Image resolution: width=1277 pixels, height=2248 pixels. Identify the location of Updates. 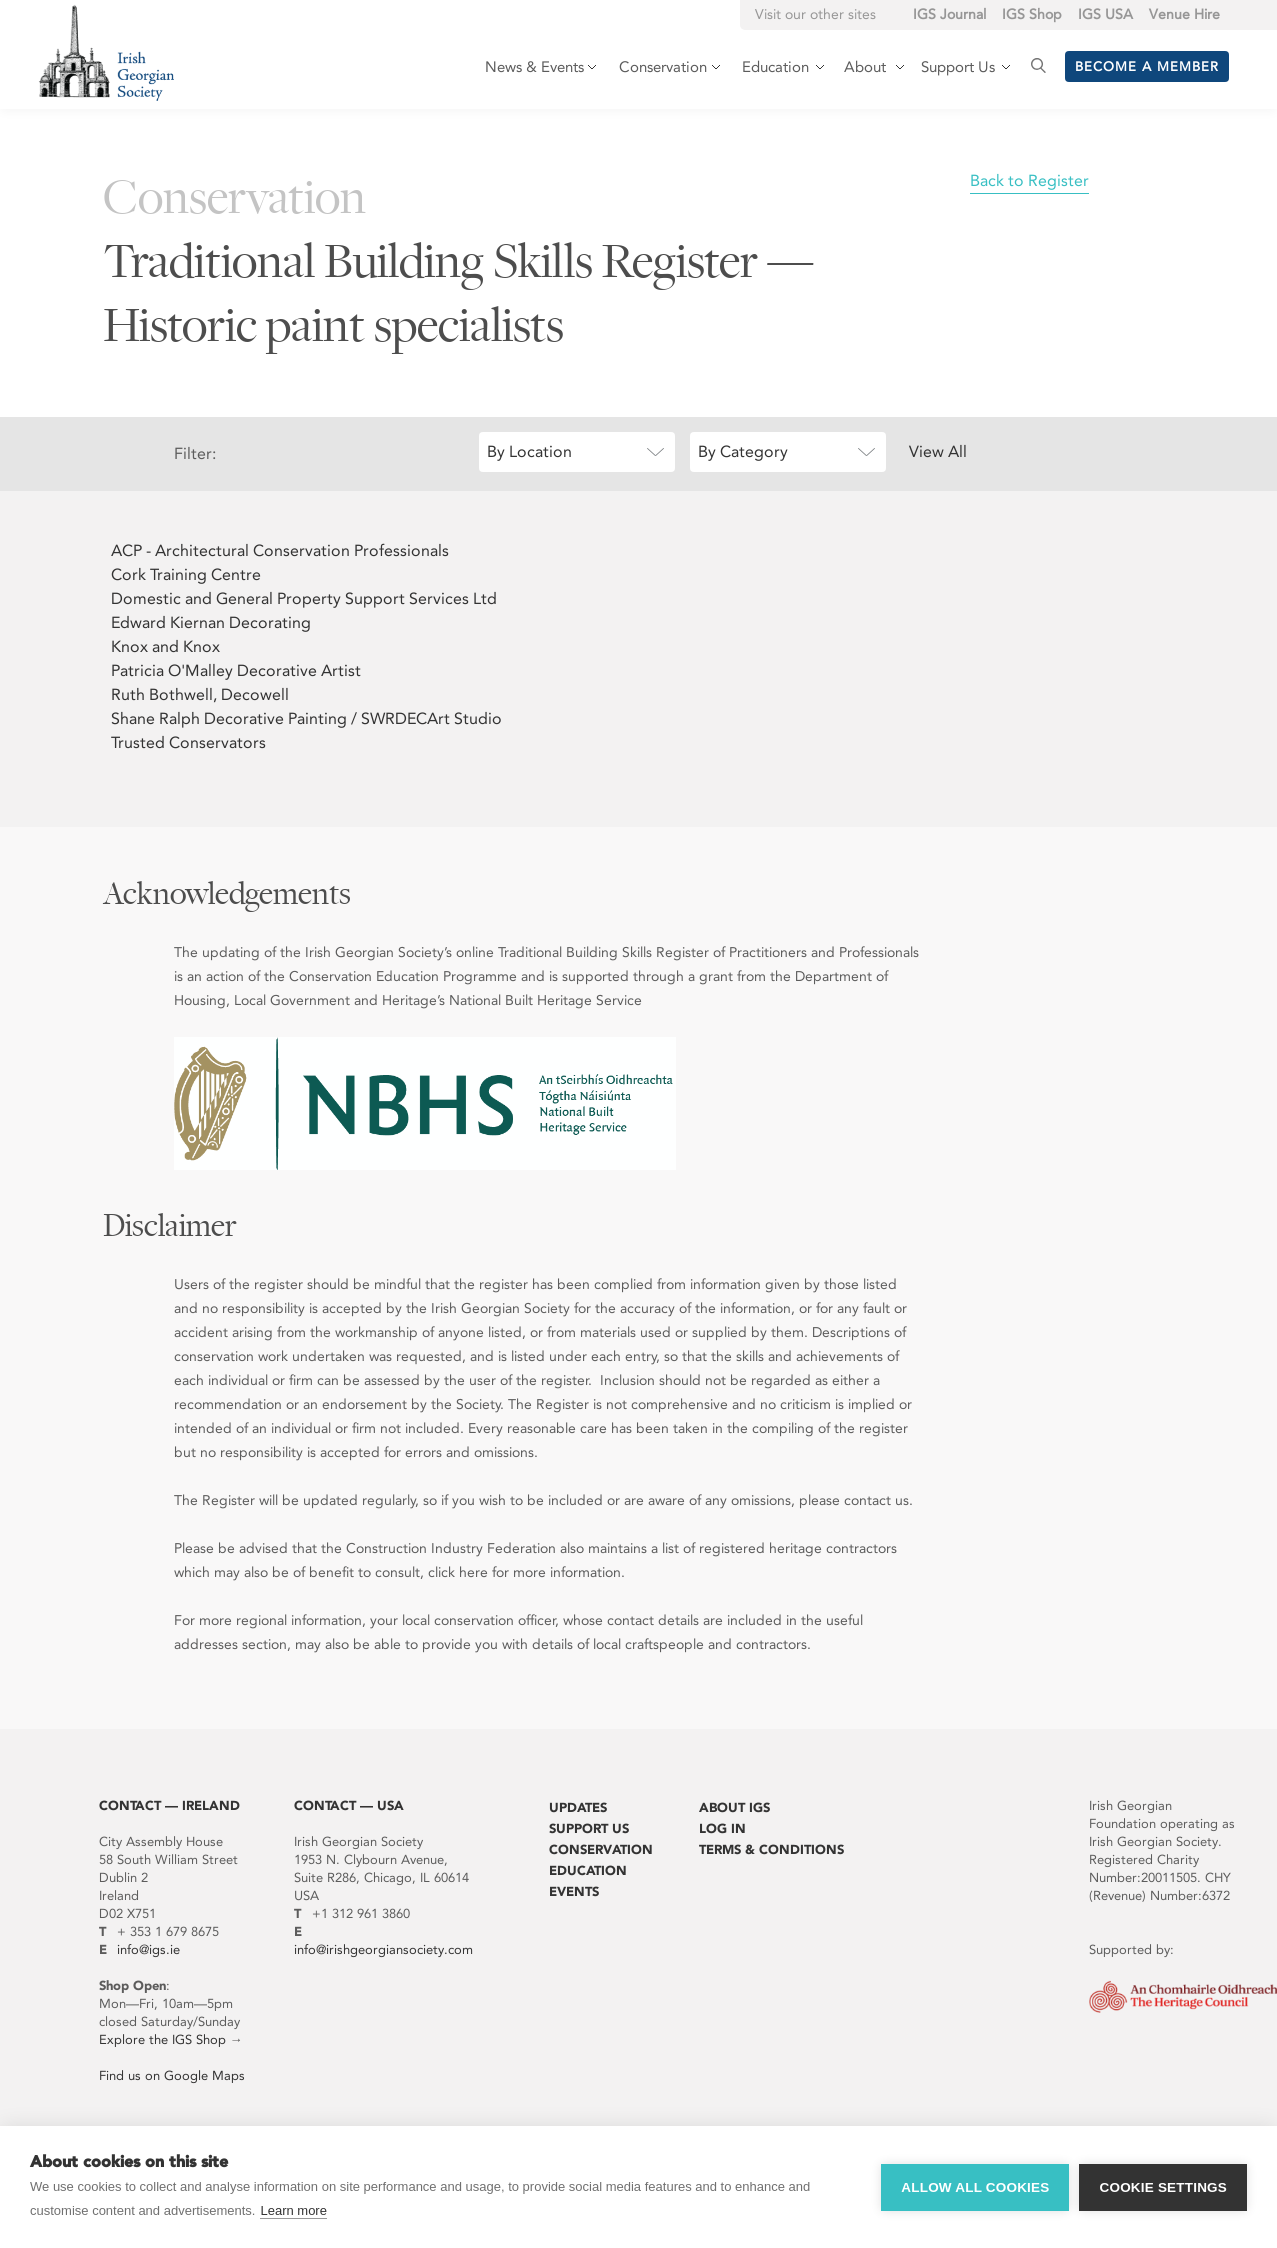
(578, 1807).